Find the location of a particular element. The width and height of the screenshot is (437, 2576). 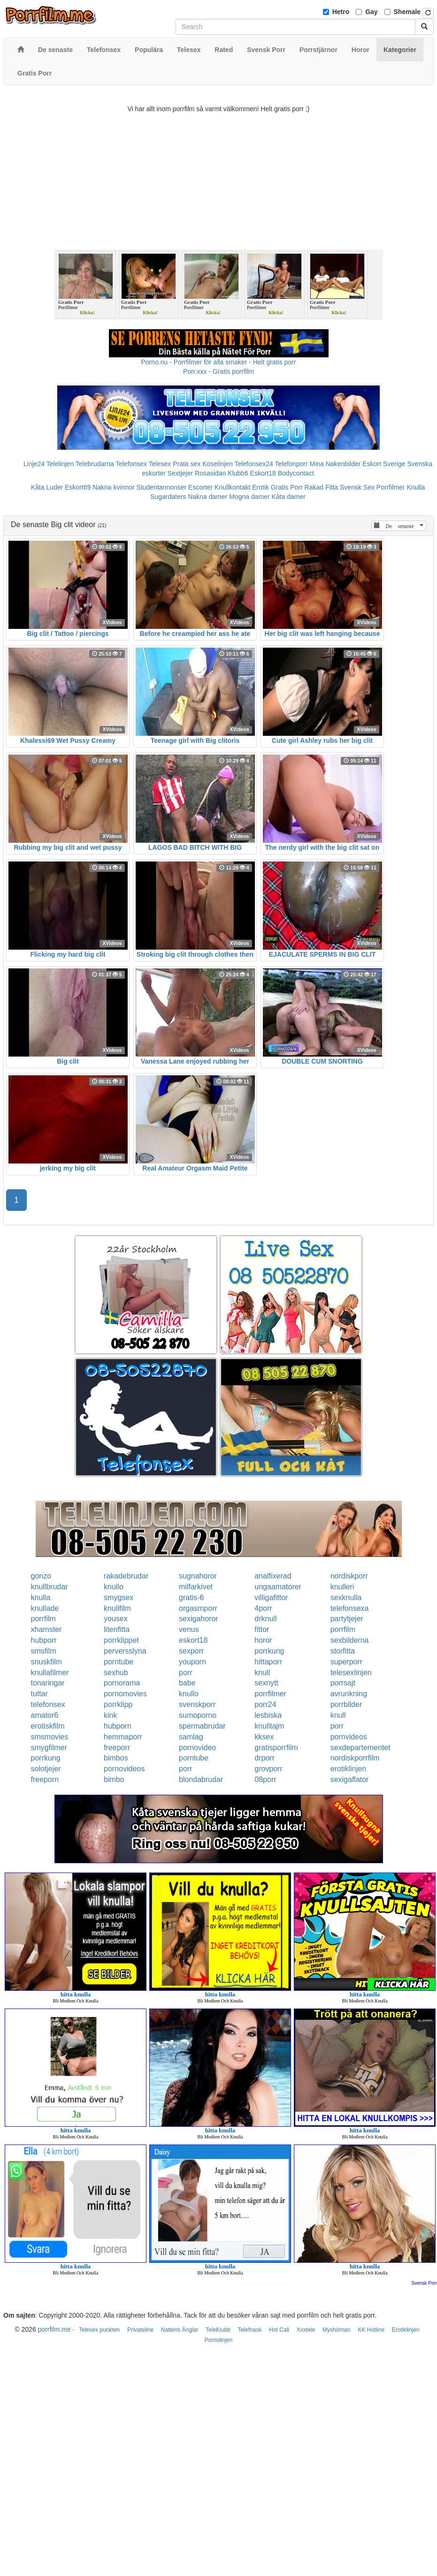

Porrfilmer is located at coordinates (390, 487).